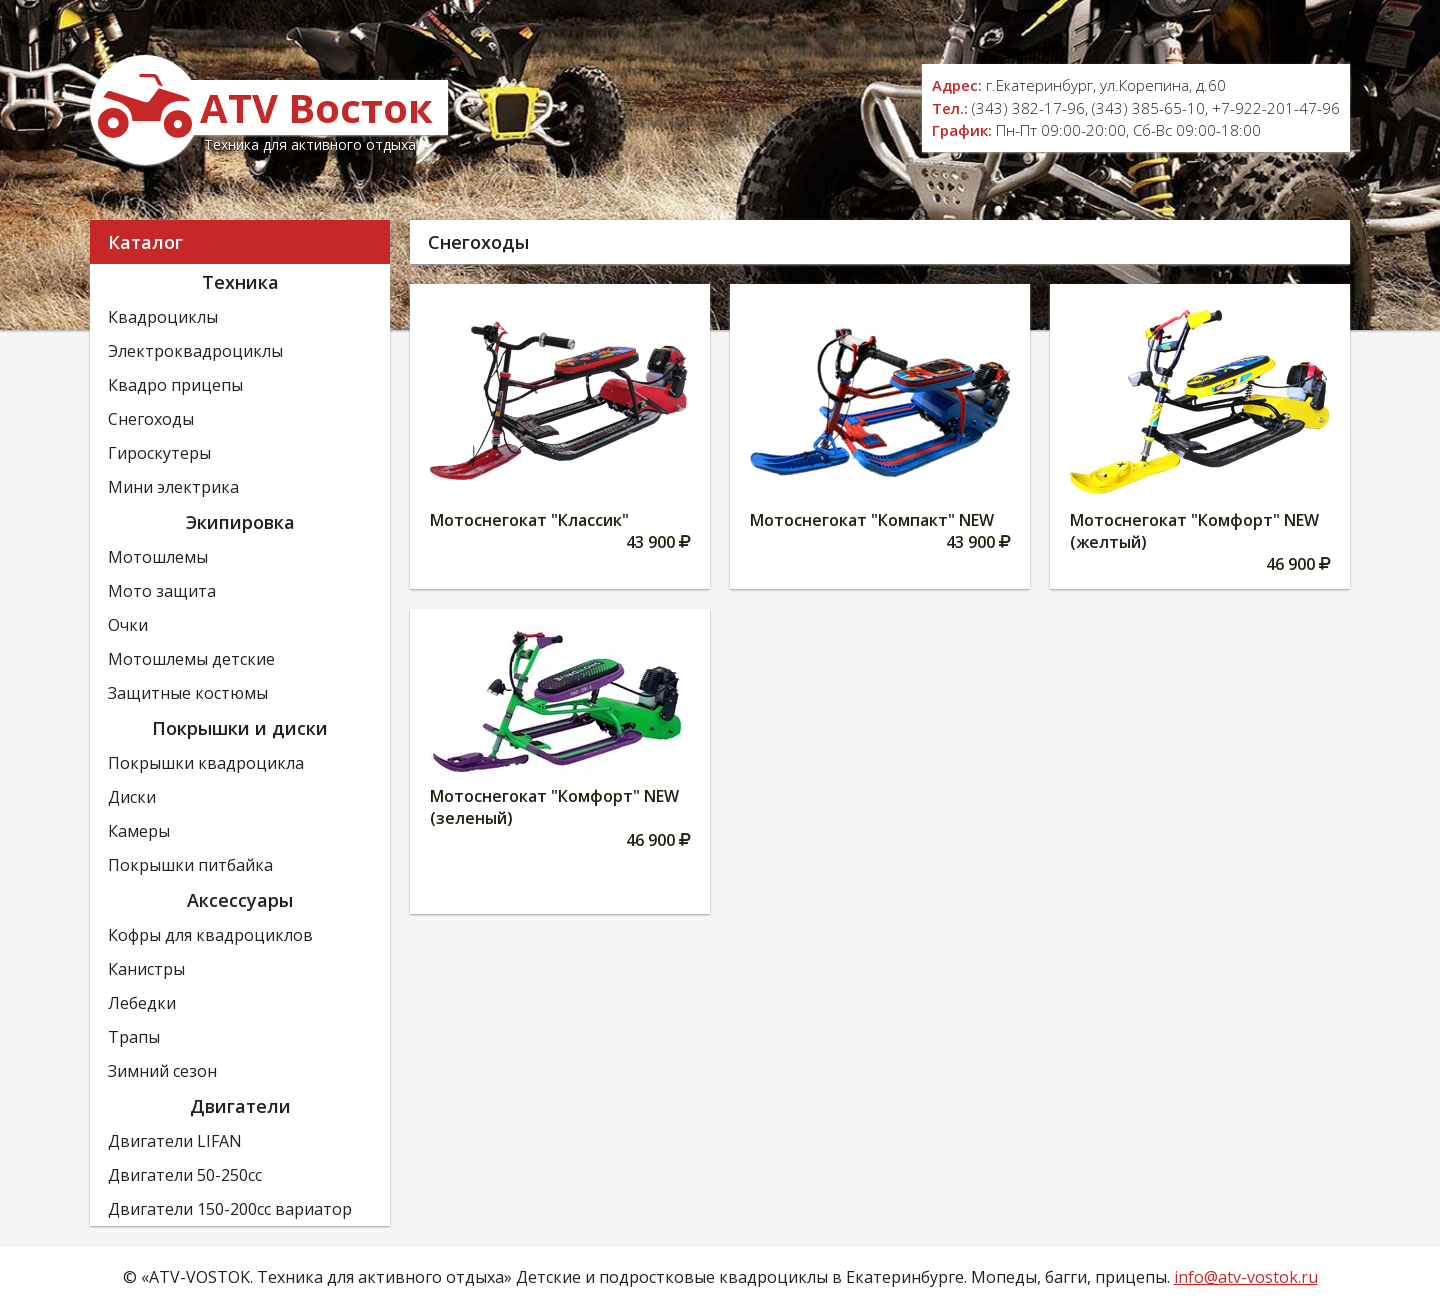 This screenshot has height=1308, width=1440. What do you see at coordinates (206, 763) in the screenshot?
I see `Покрышки квадроцикла` at bounding box center [206, 763].